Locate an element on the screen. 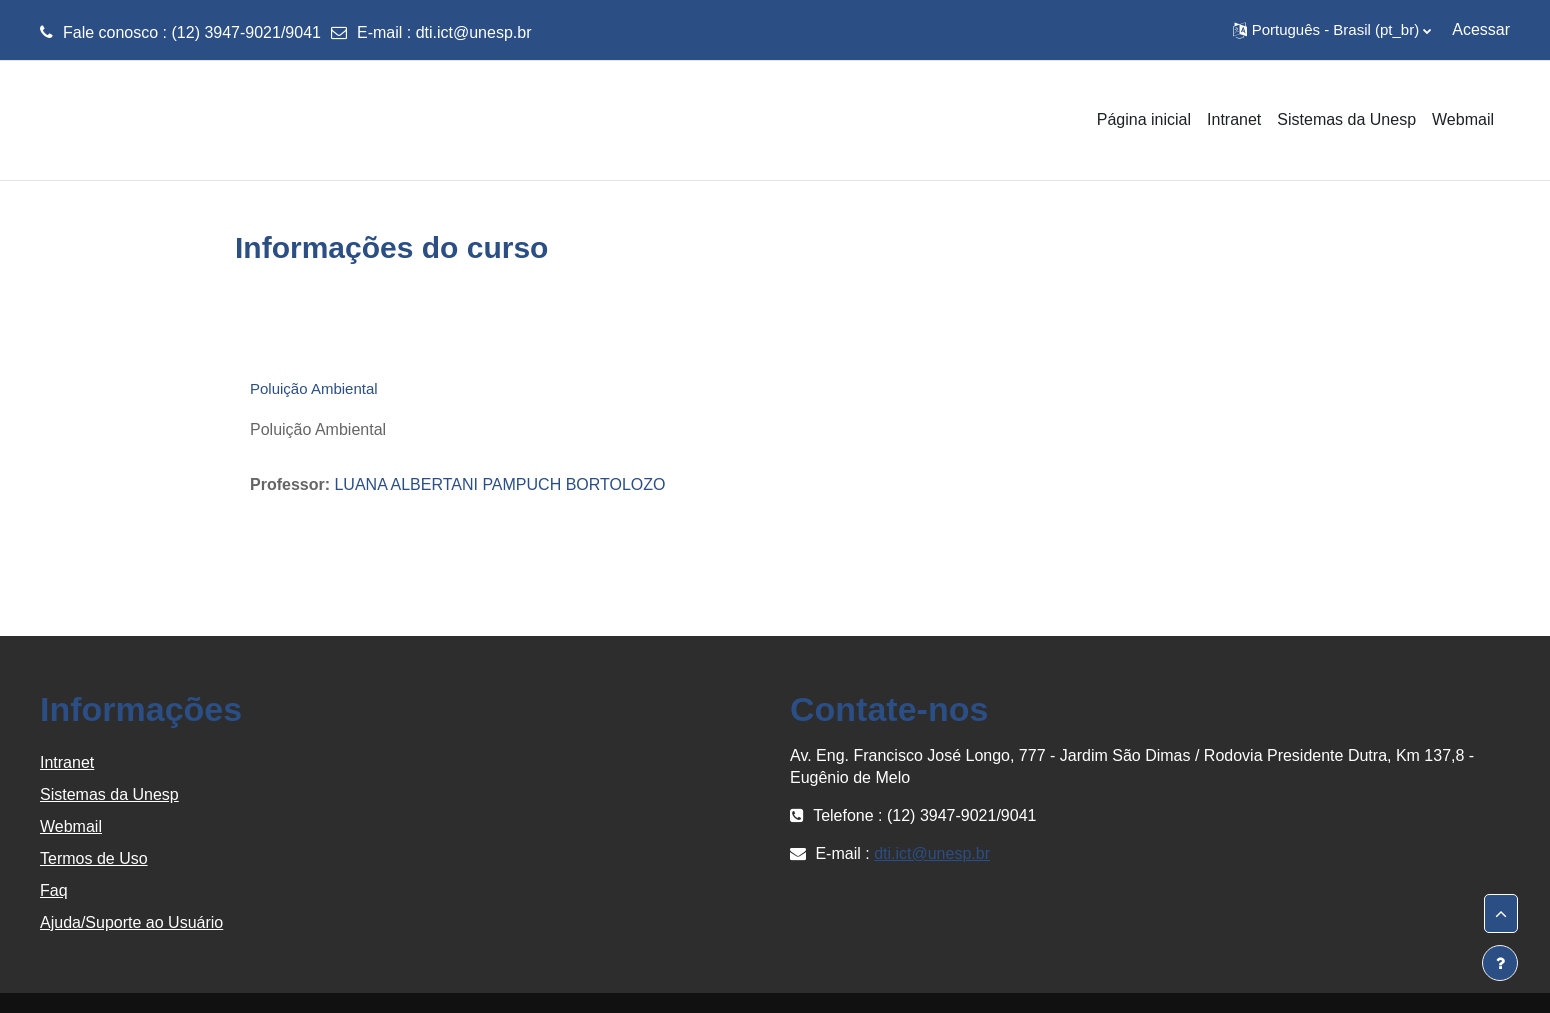 The width and height of the screenshot is (1550, 1013). LUANA ALBERTANI PAMPUCH BORTOLOZO is located at coordinates (499, 484).